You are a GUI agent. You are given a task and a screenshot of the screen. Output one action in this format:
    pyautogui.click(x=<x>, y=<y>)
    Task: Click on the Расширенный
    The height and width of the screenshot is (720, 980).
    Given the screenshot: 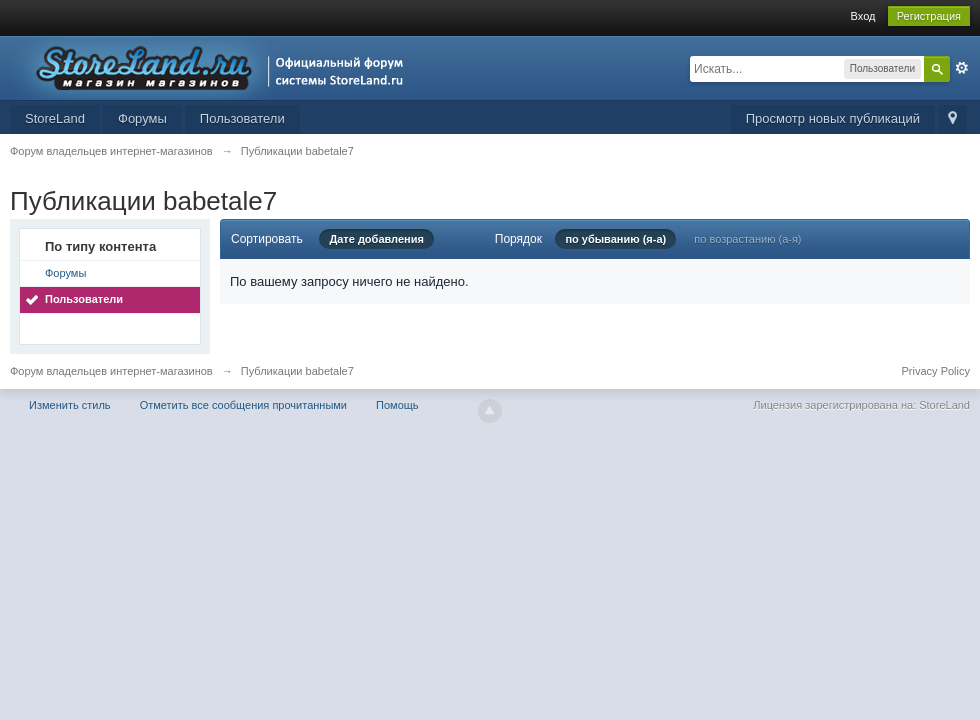 What is the action you would take?
    pyautogui.click(x=962, y=68)
    